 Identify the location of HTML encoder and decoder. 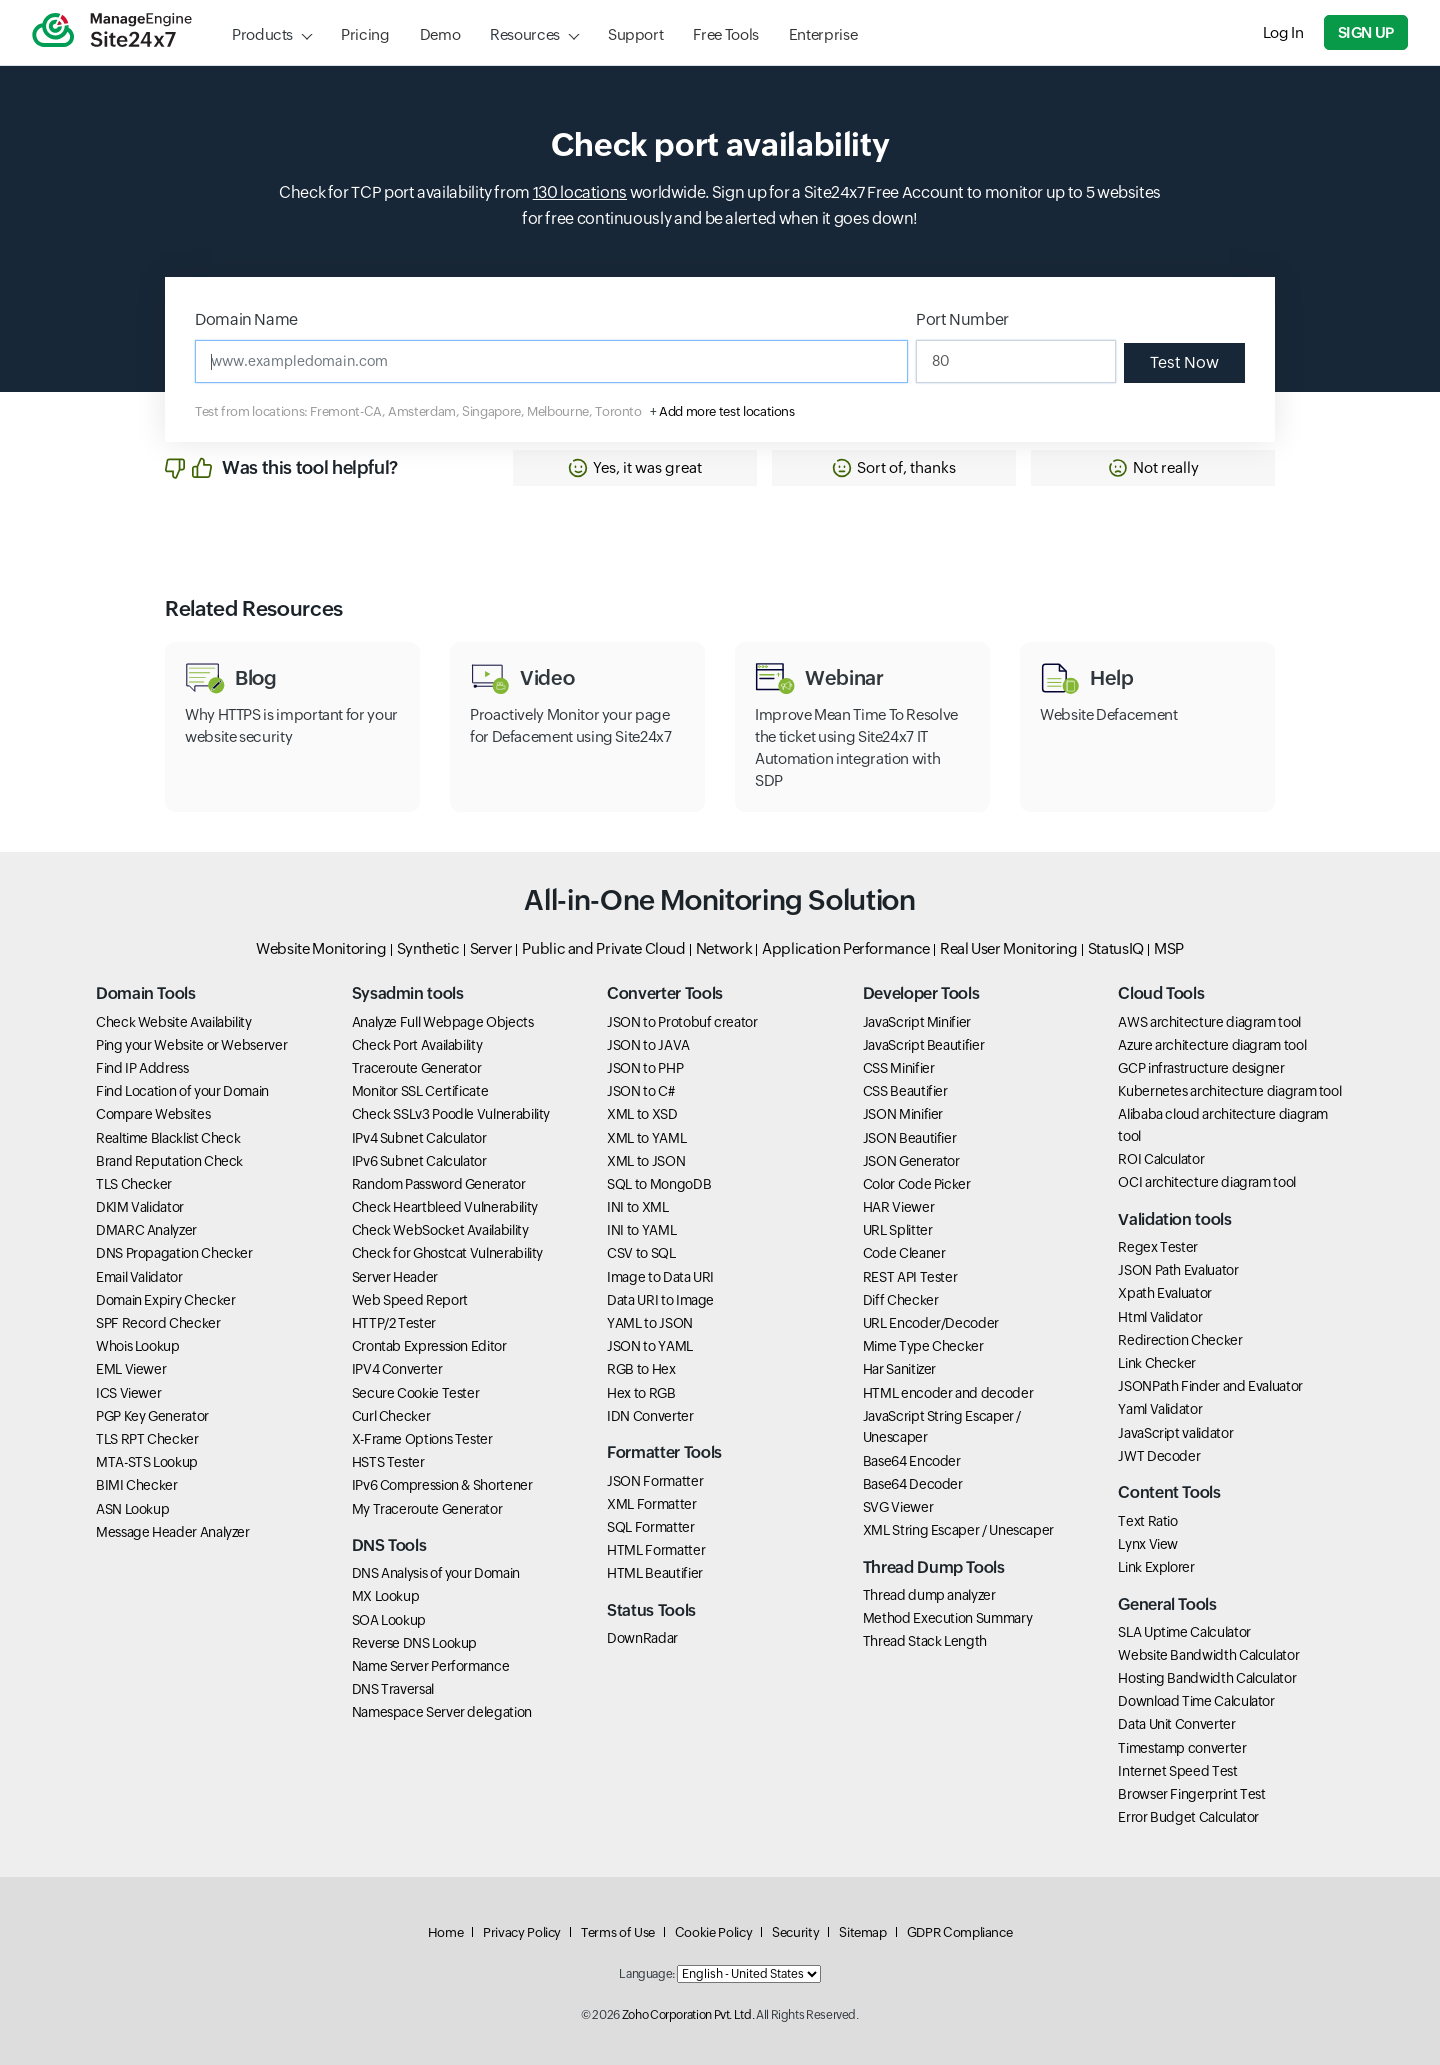
(948, 1393).